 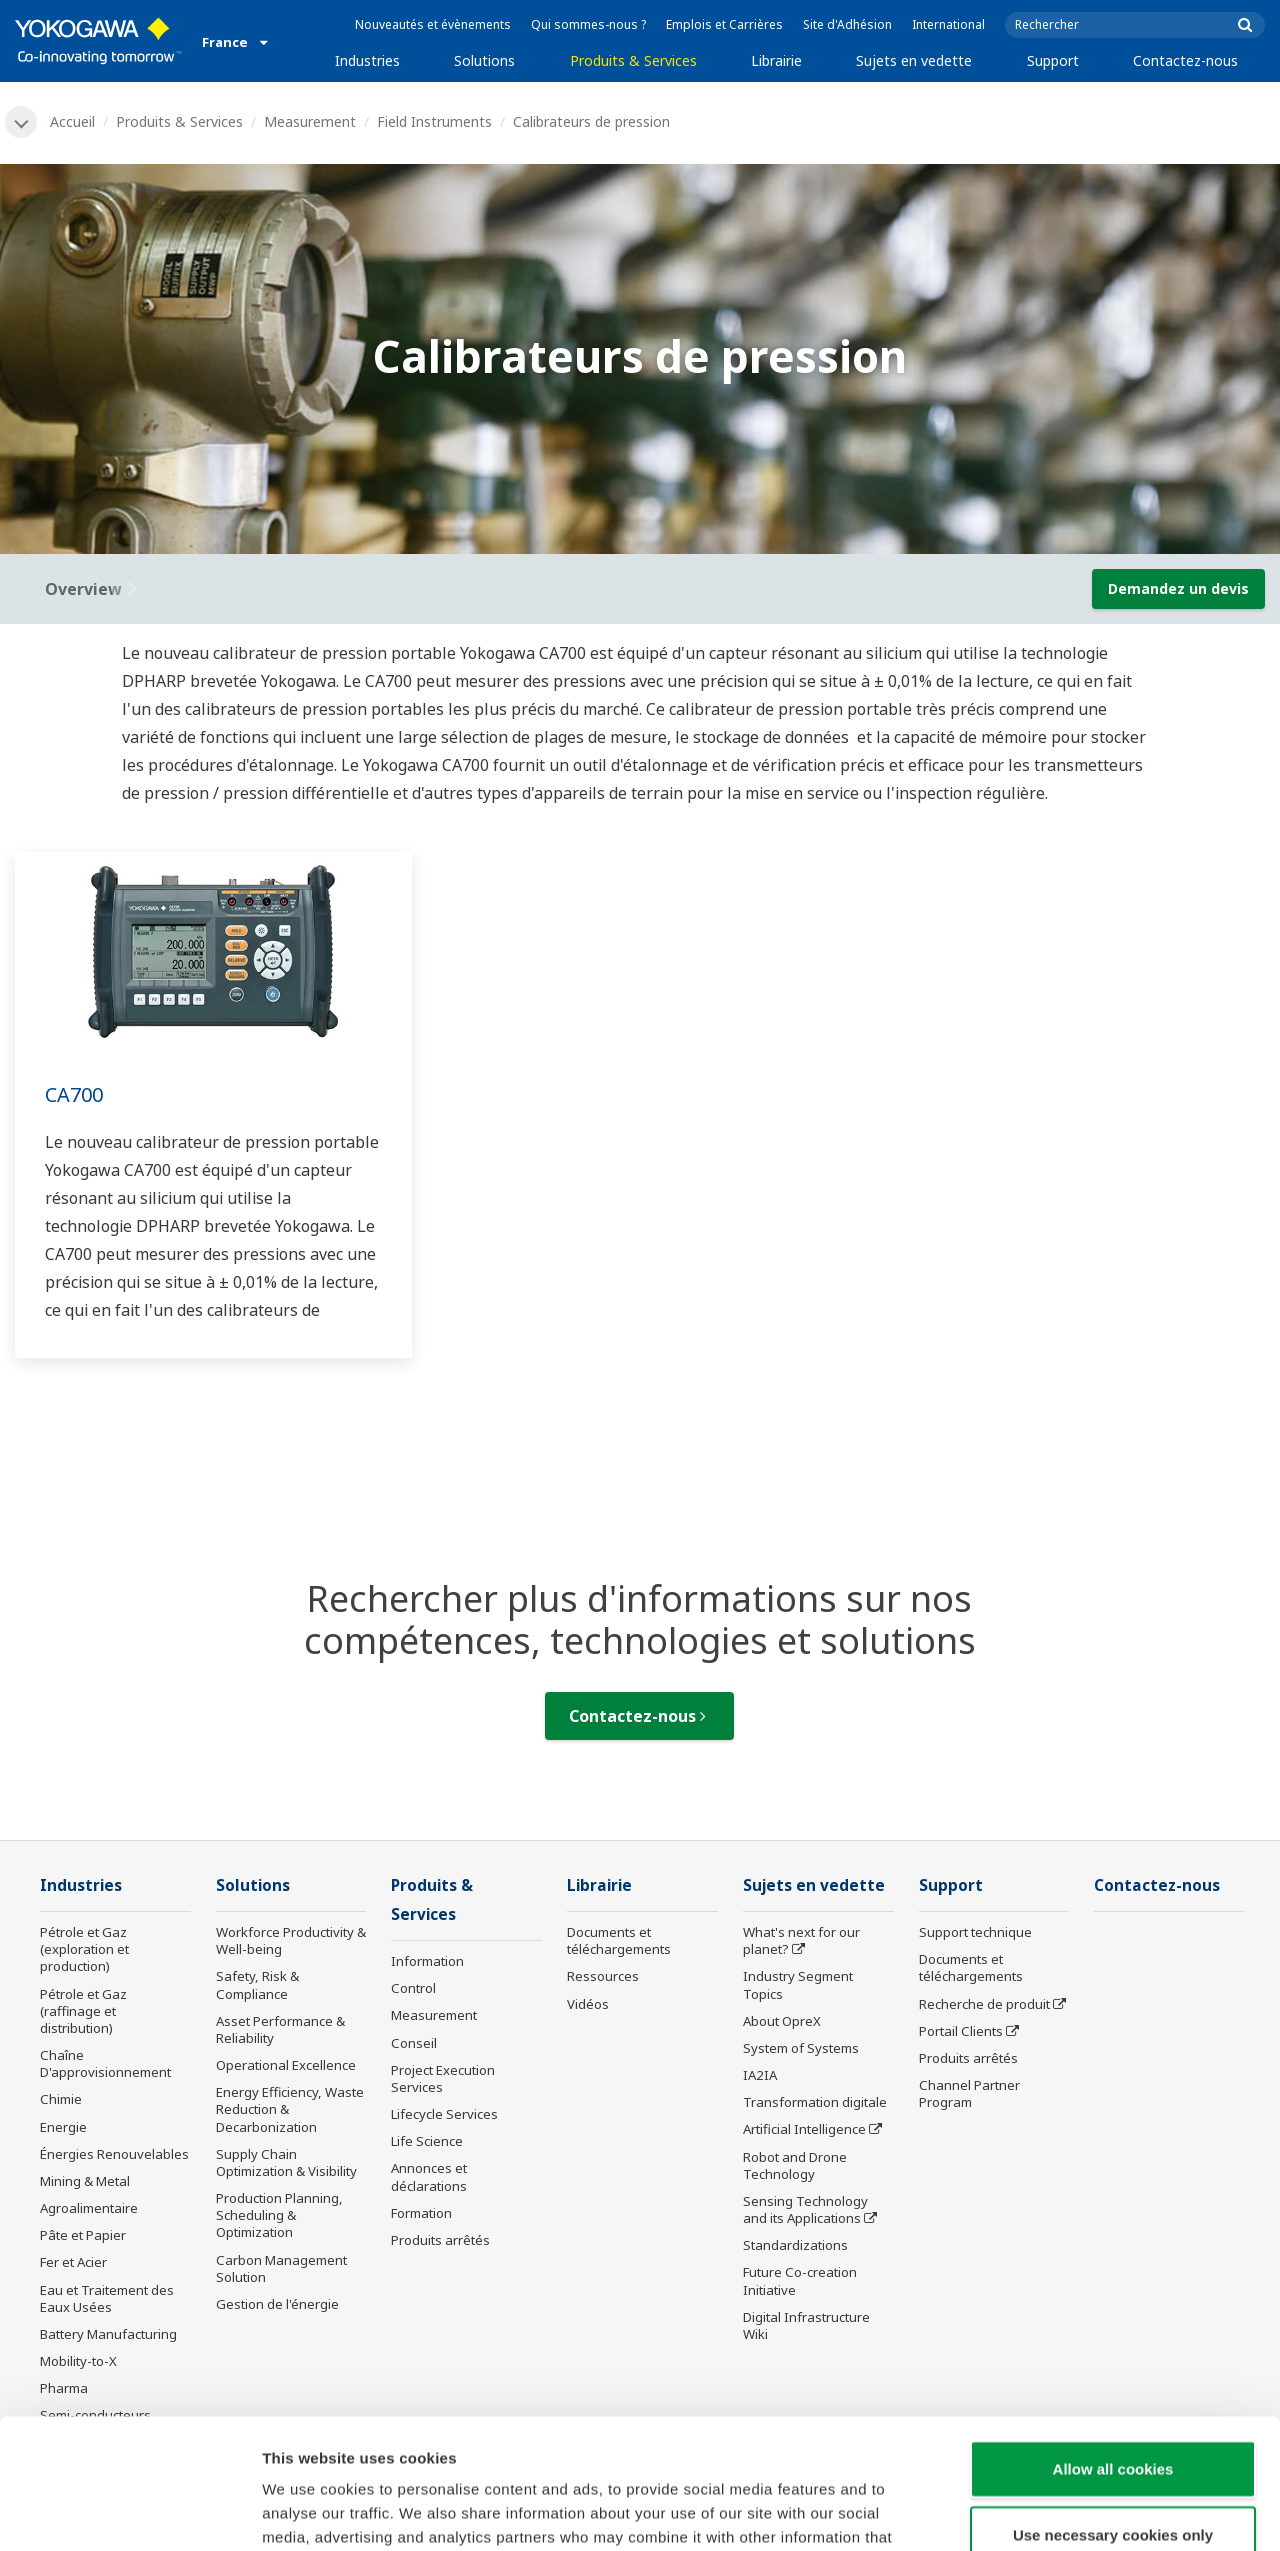 I want to click on Asset Performance & Reliability, so click(x=280, y=2029).